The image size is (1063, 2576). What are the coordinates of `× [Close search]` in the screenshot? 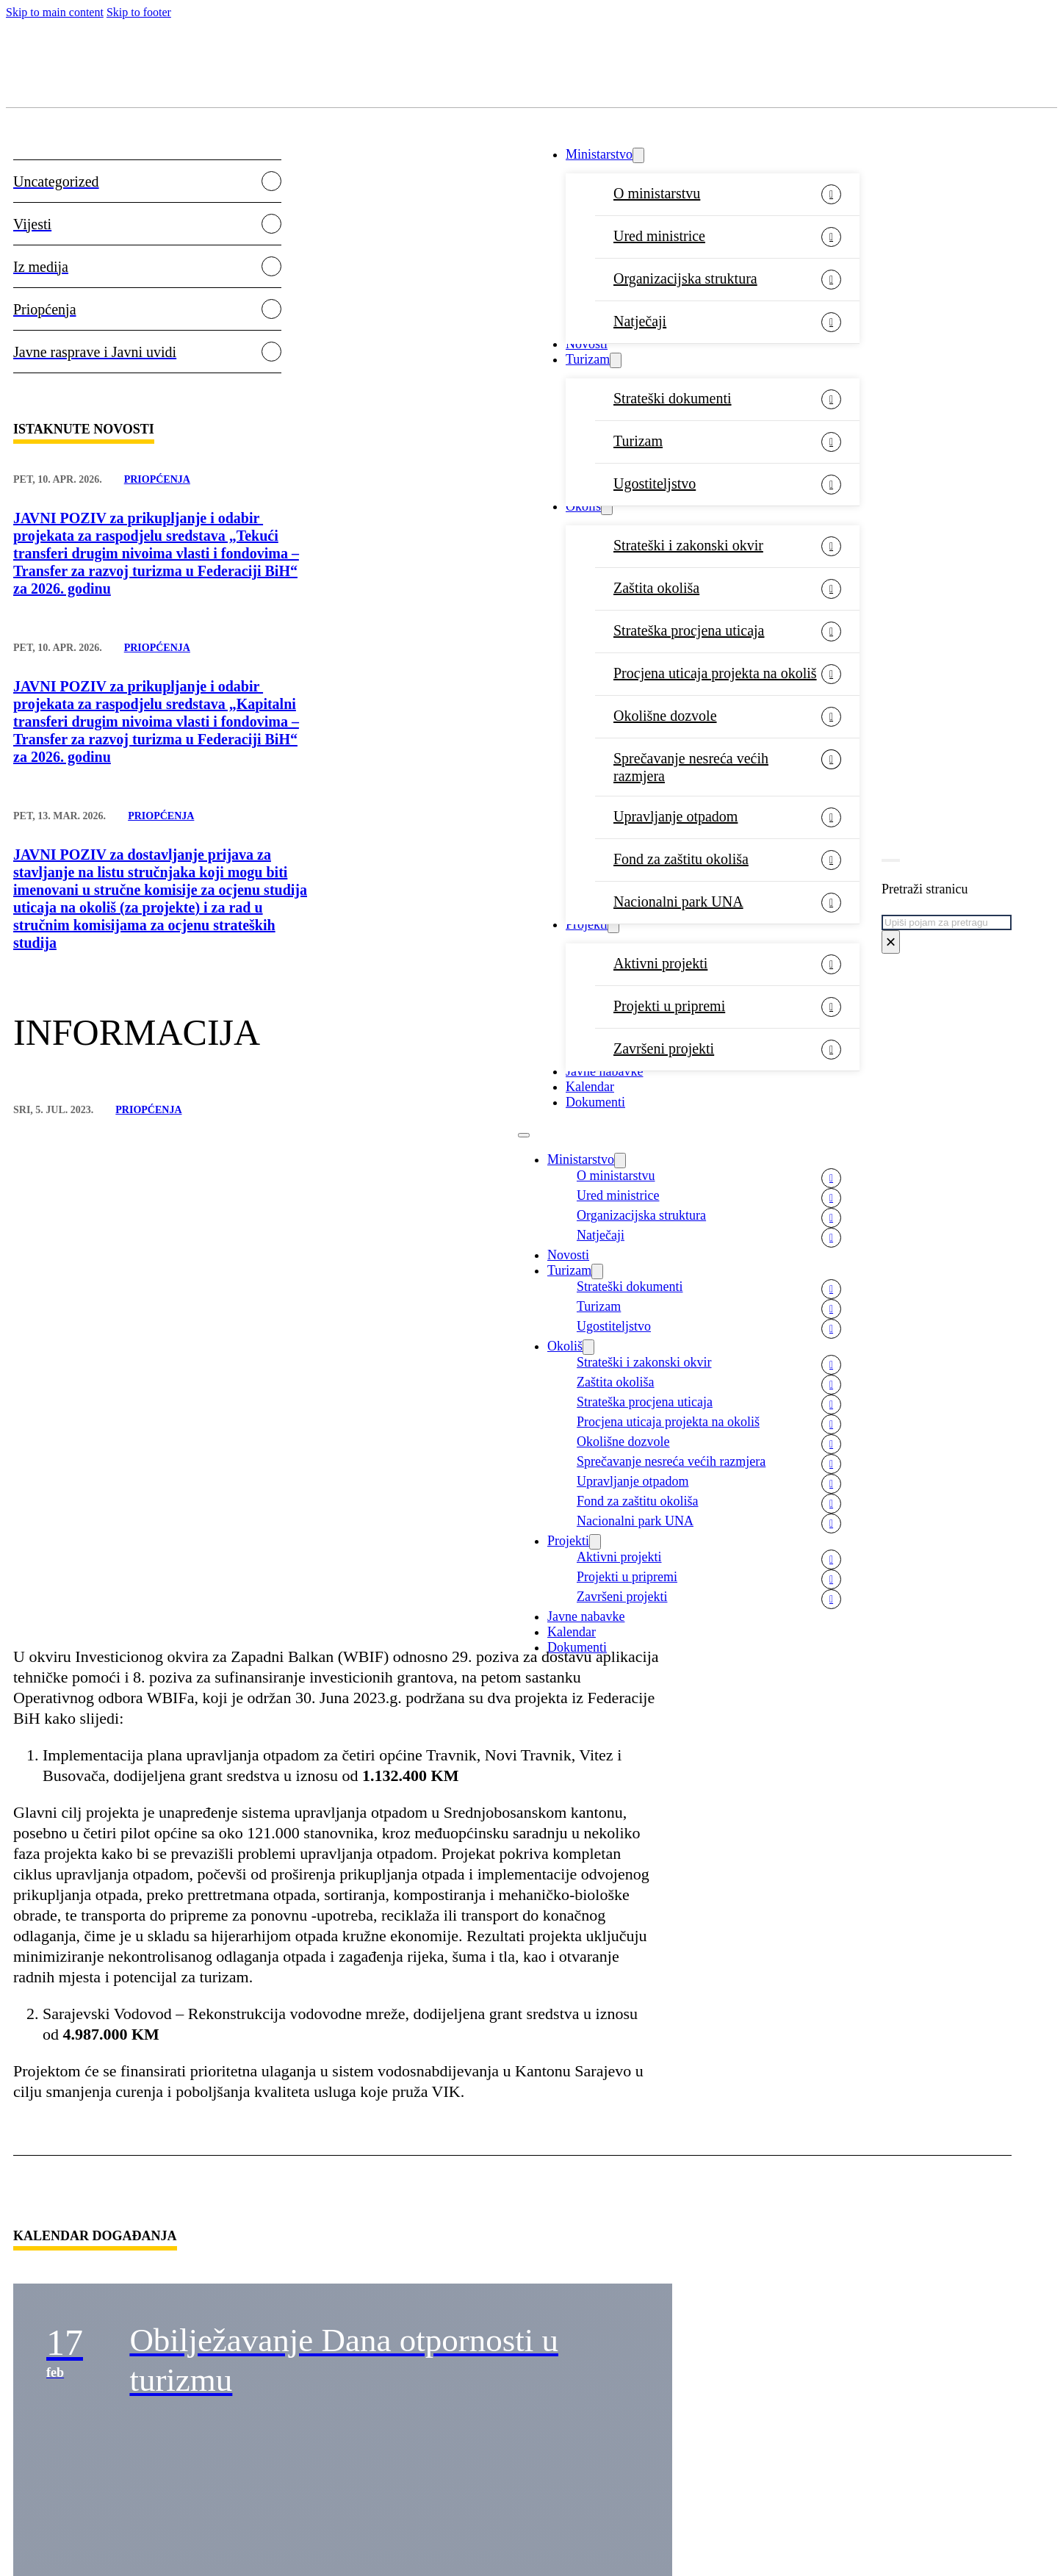 It's located at (890, 941).